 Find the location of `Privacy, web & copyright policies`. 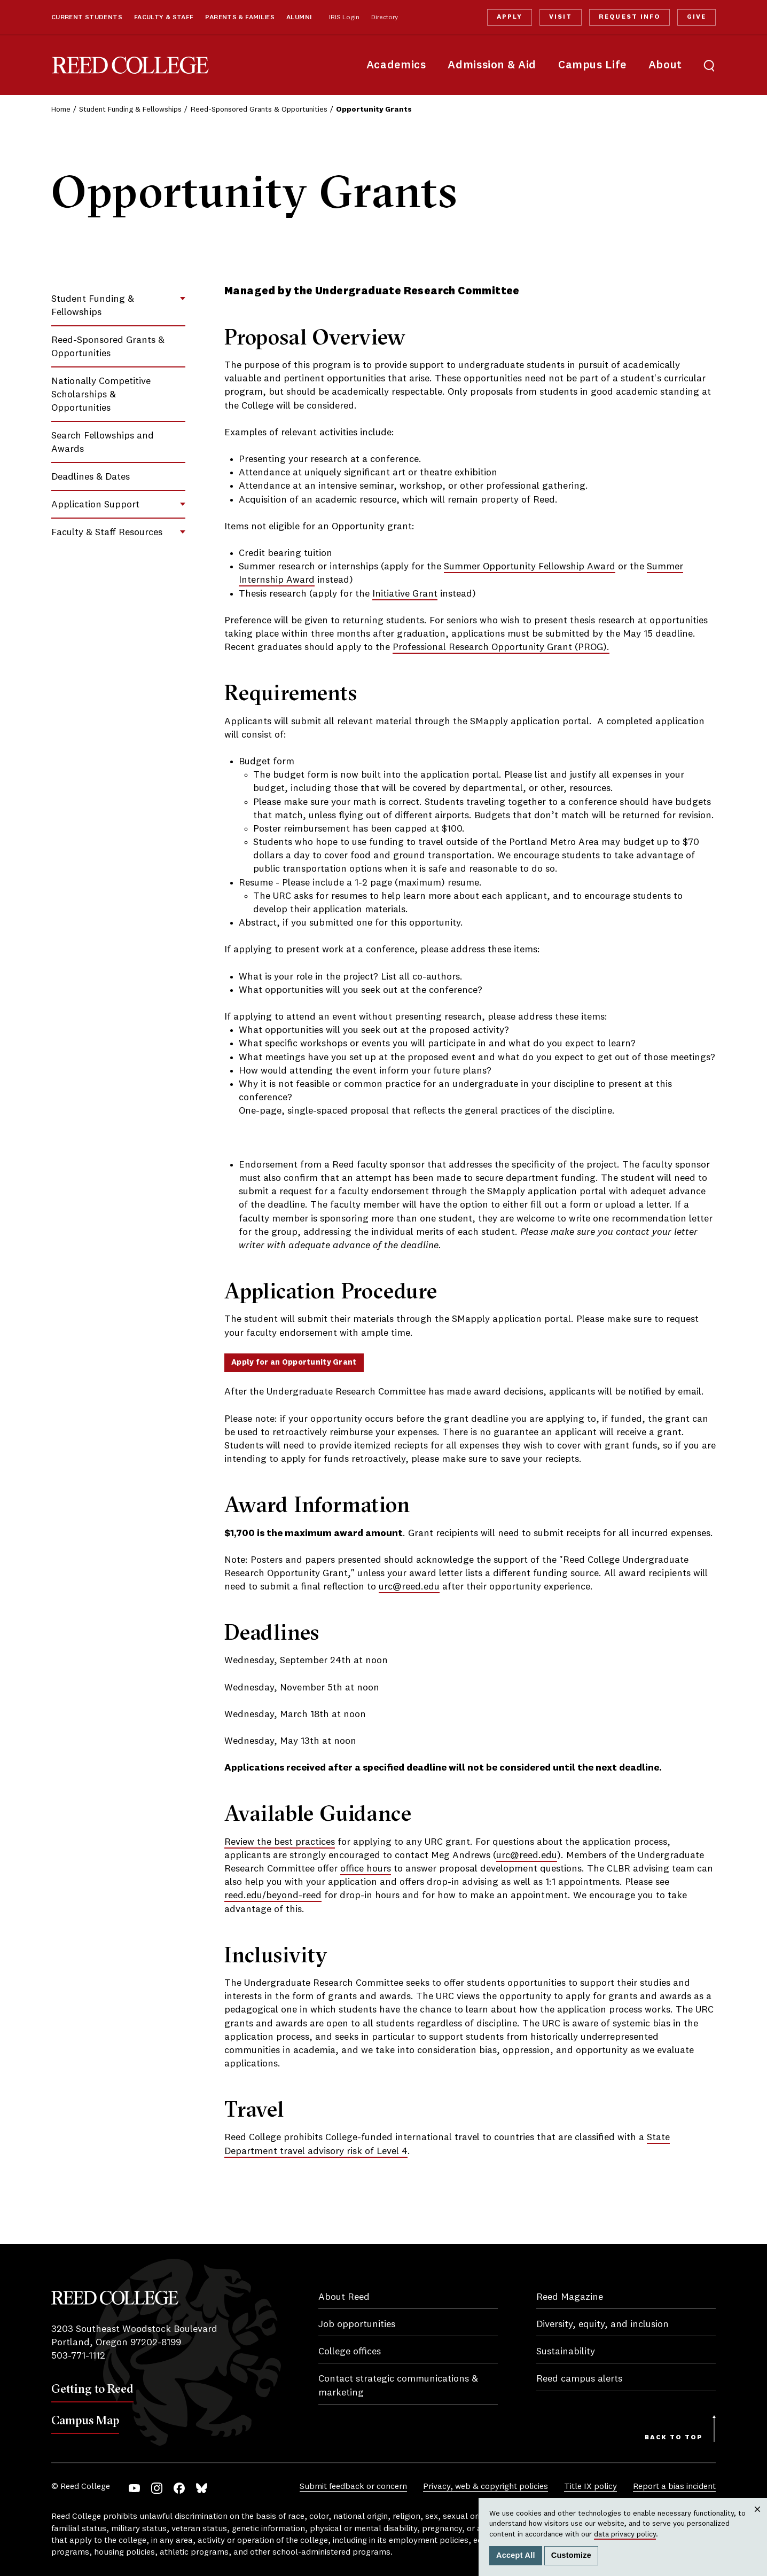

Privacy, web & copyright policies is located at coordinates (485, 2487).